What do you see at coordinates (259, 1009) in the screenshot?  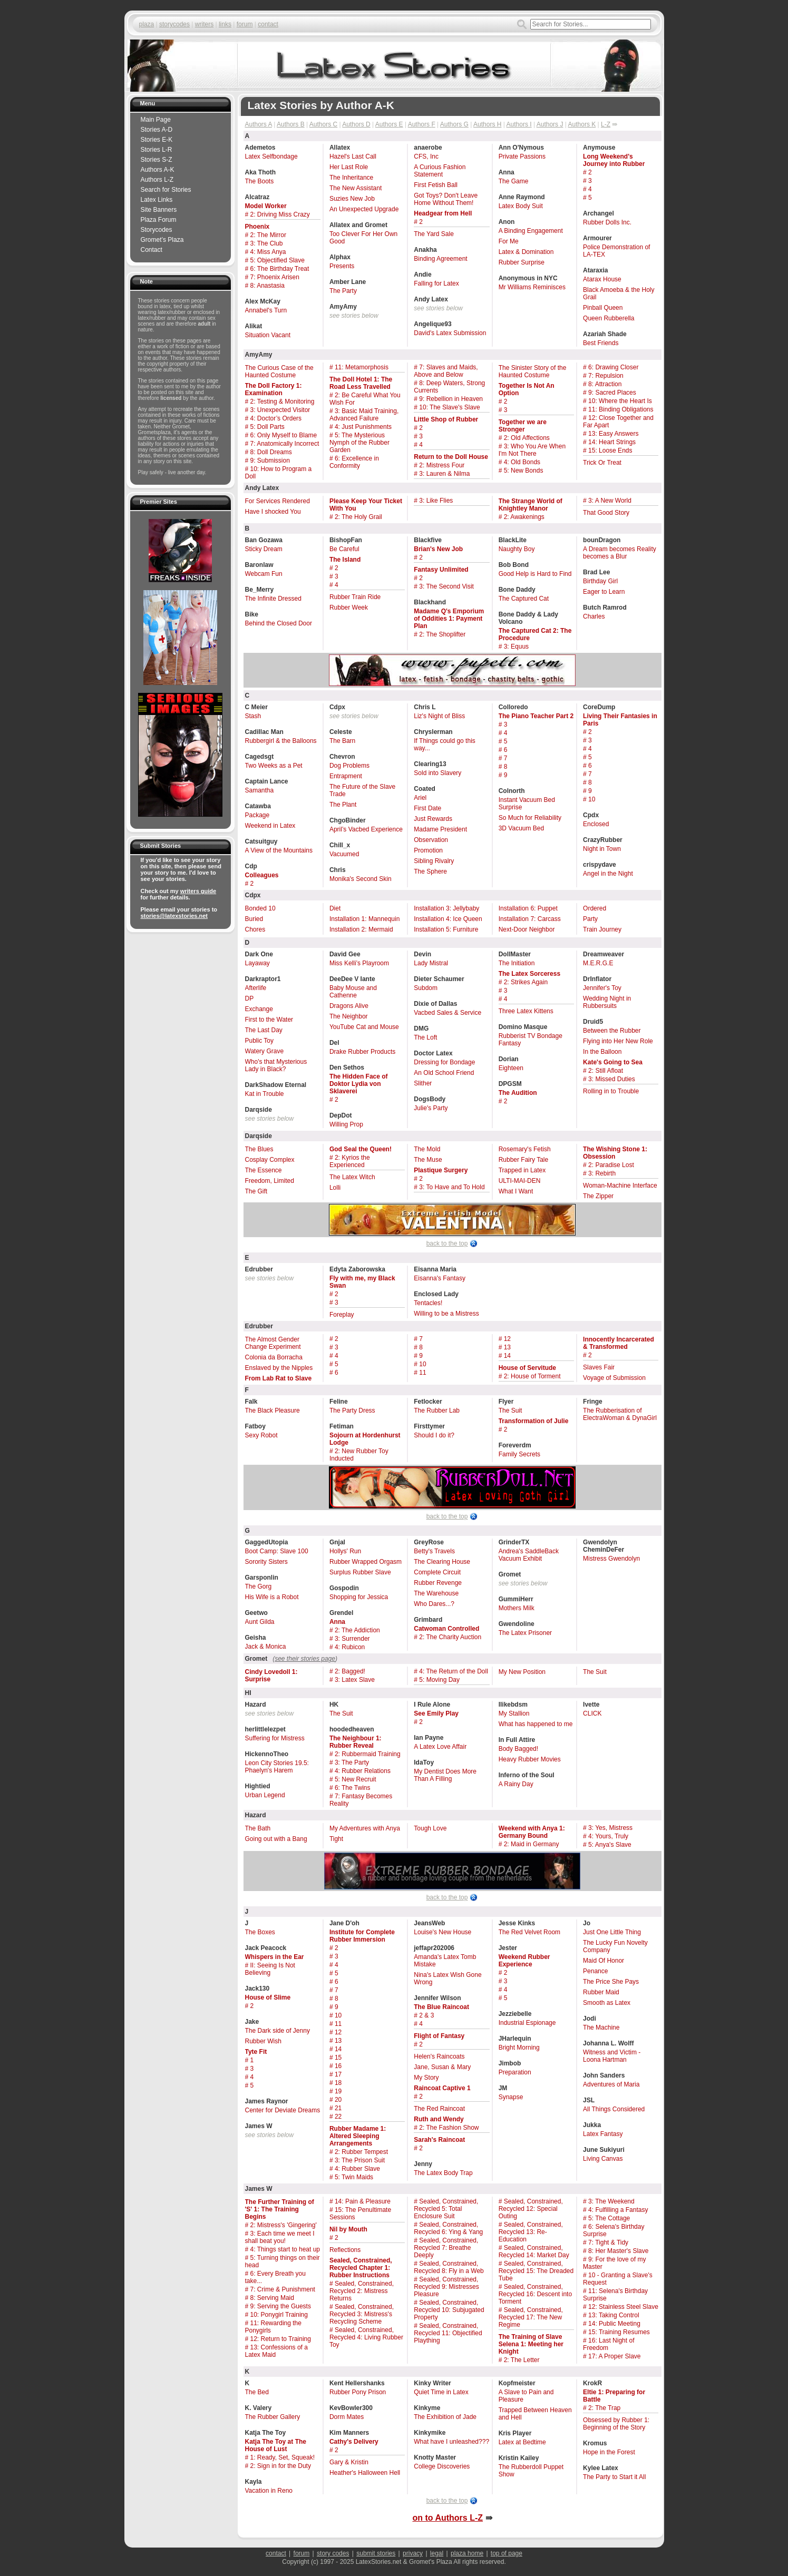 I see `Exchange` at bounding box center [259, 1009].